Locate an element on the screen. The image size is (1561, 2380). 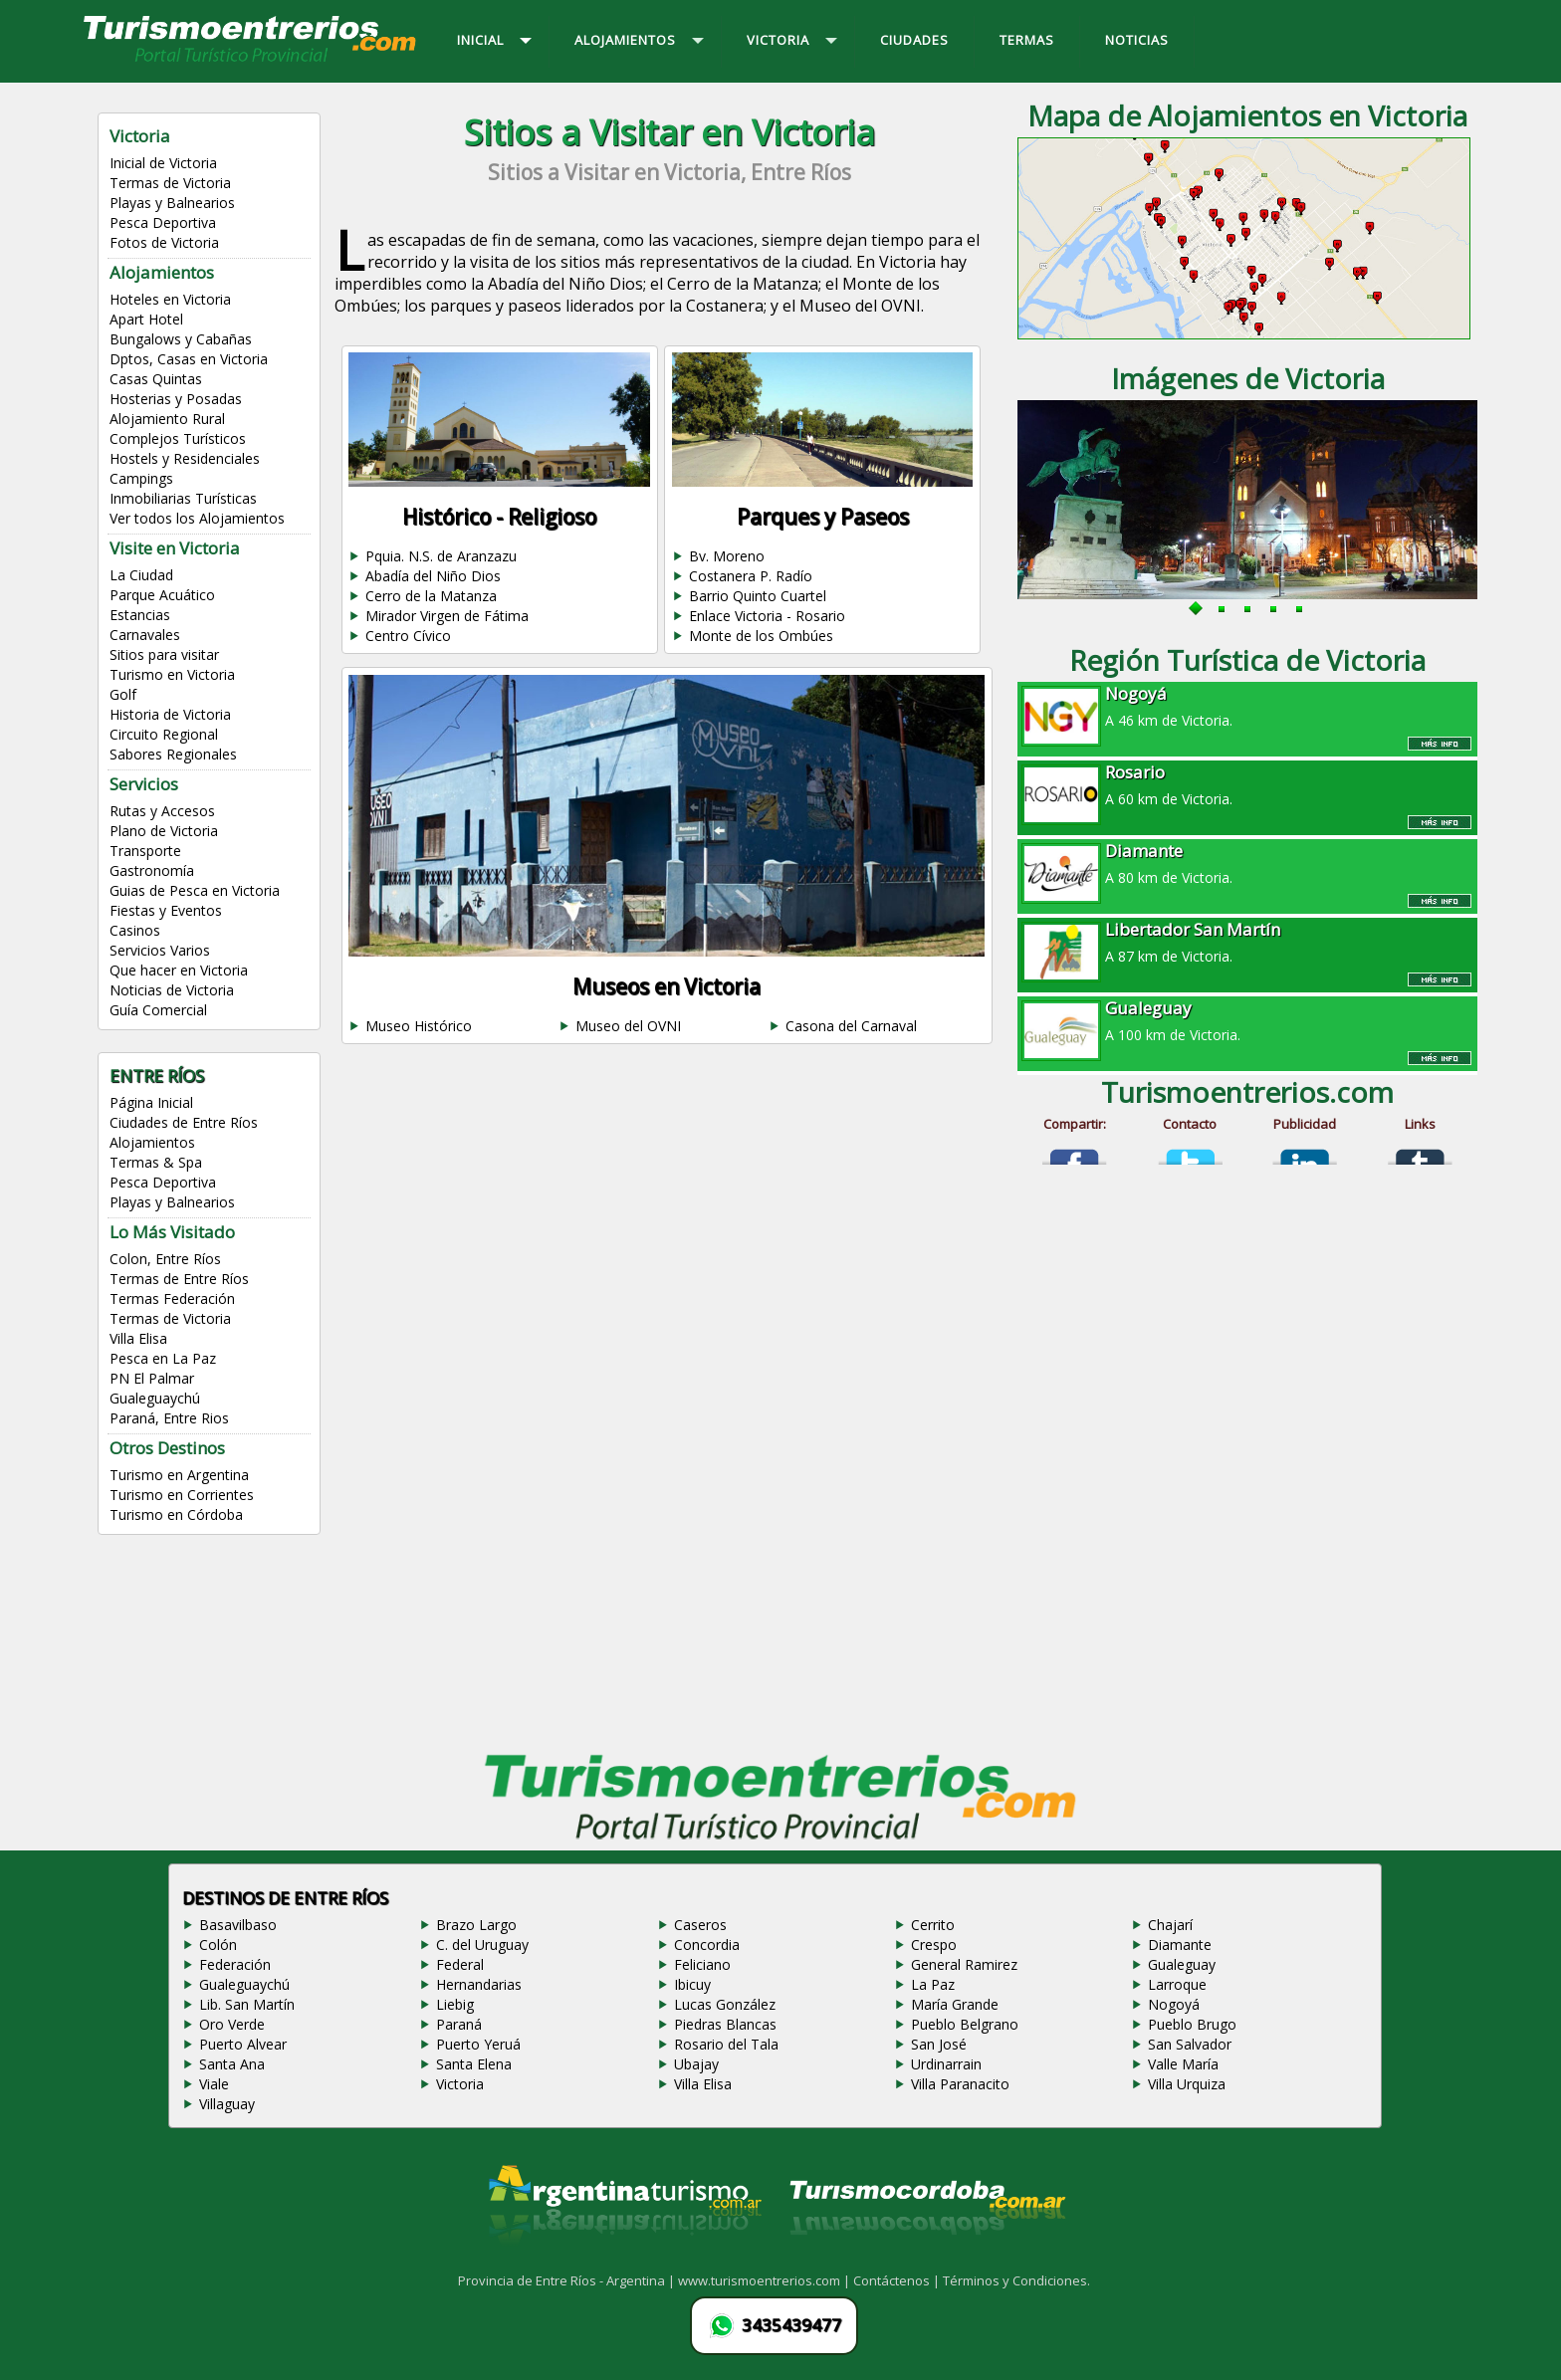
Bv. Moreno is located at coordinates (727, 555).